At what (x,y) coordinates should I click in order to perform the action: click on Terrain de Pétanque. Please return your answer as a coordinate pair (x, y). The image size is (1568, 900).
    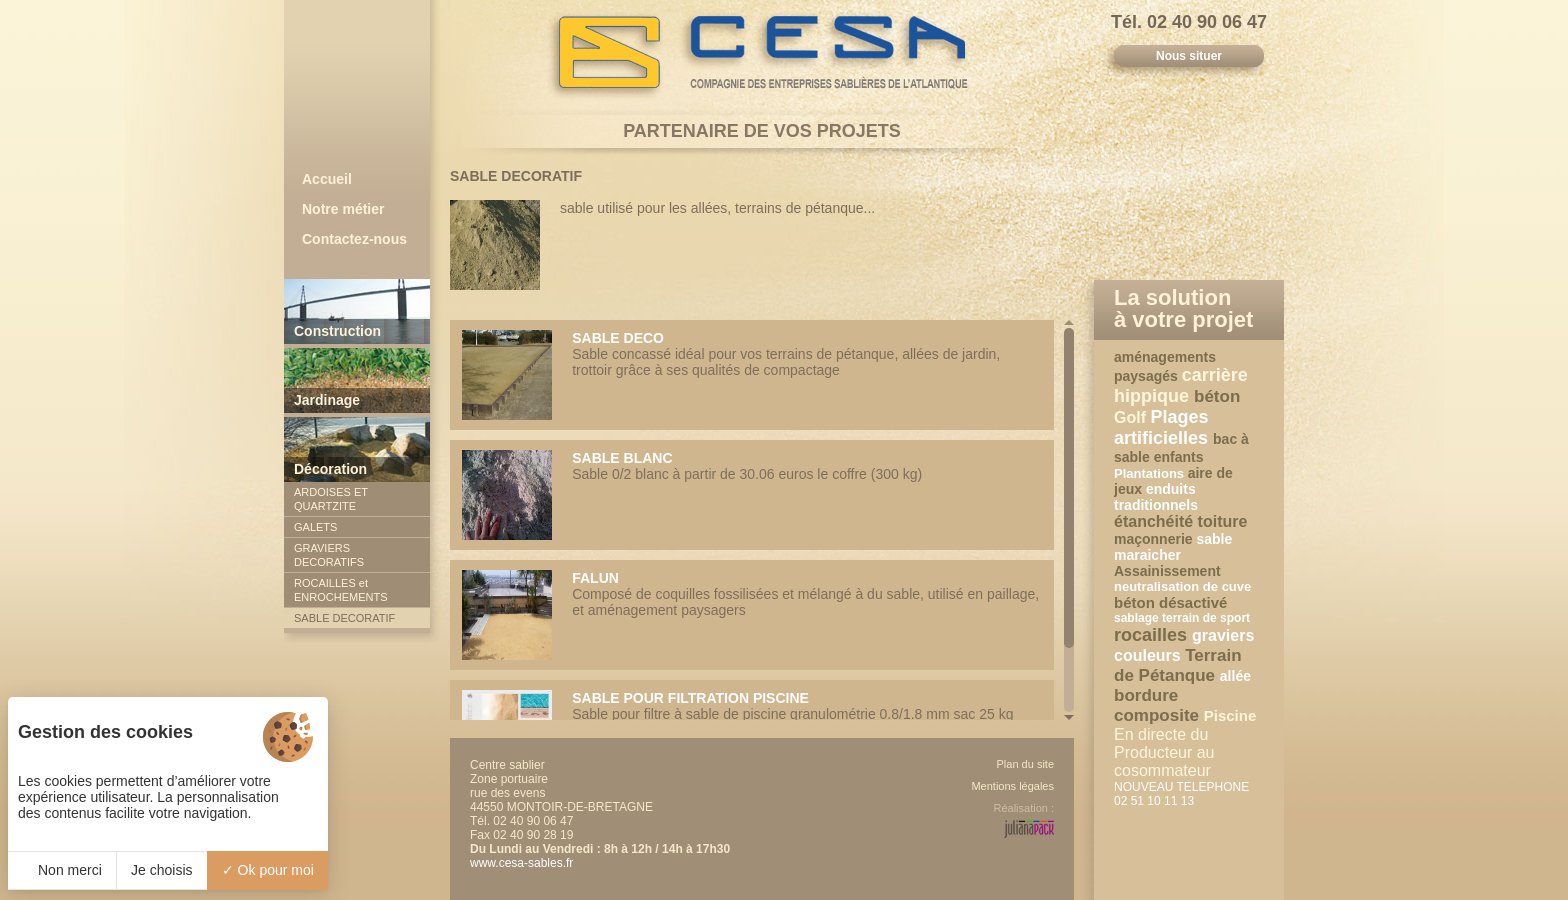
    Looking at the image, I should click on (1178, 665).